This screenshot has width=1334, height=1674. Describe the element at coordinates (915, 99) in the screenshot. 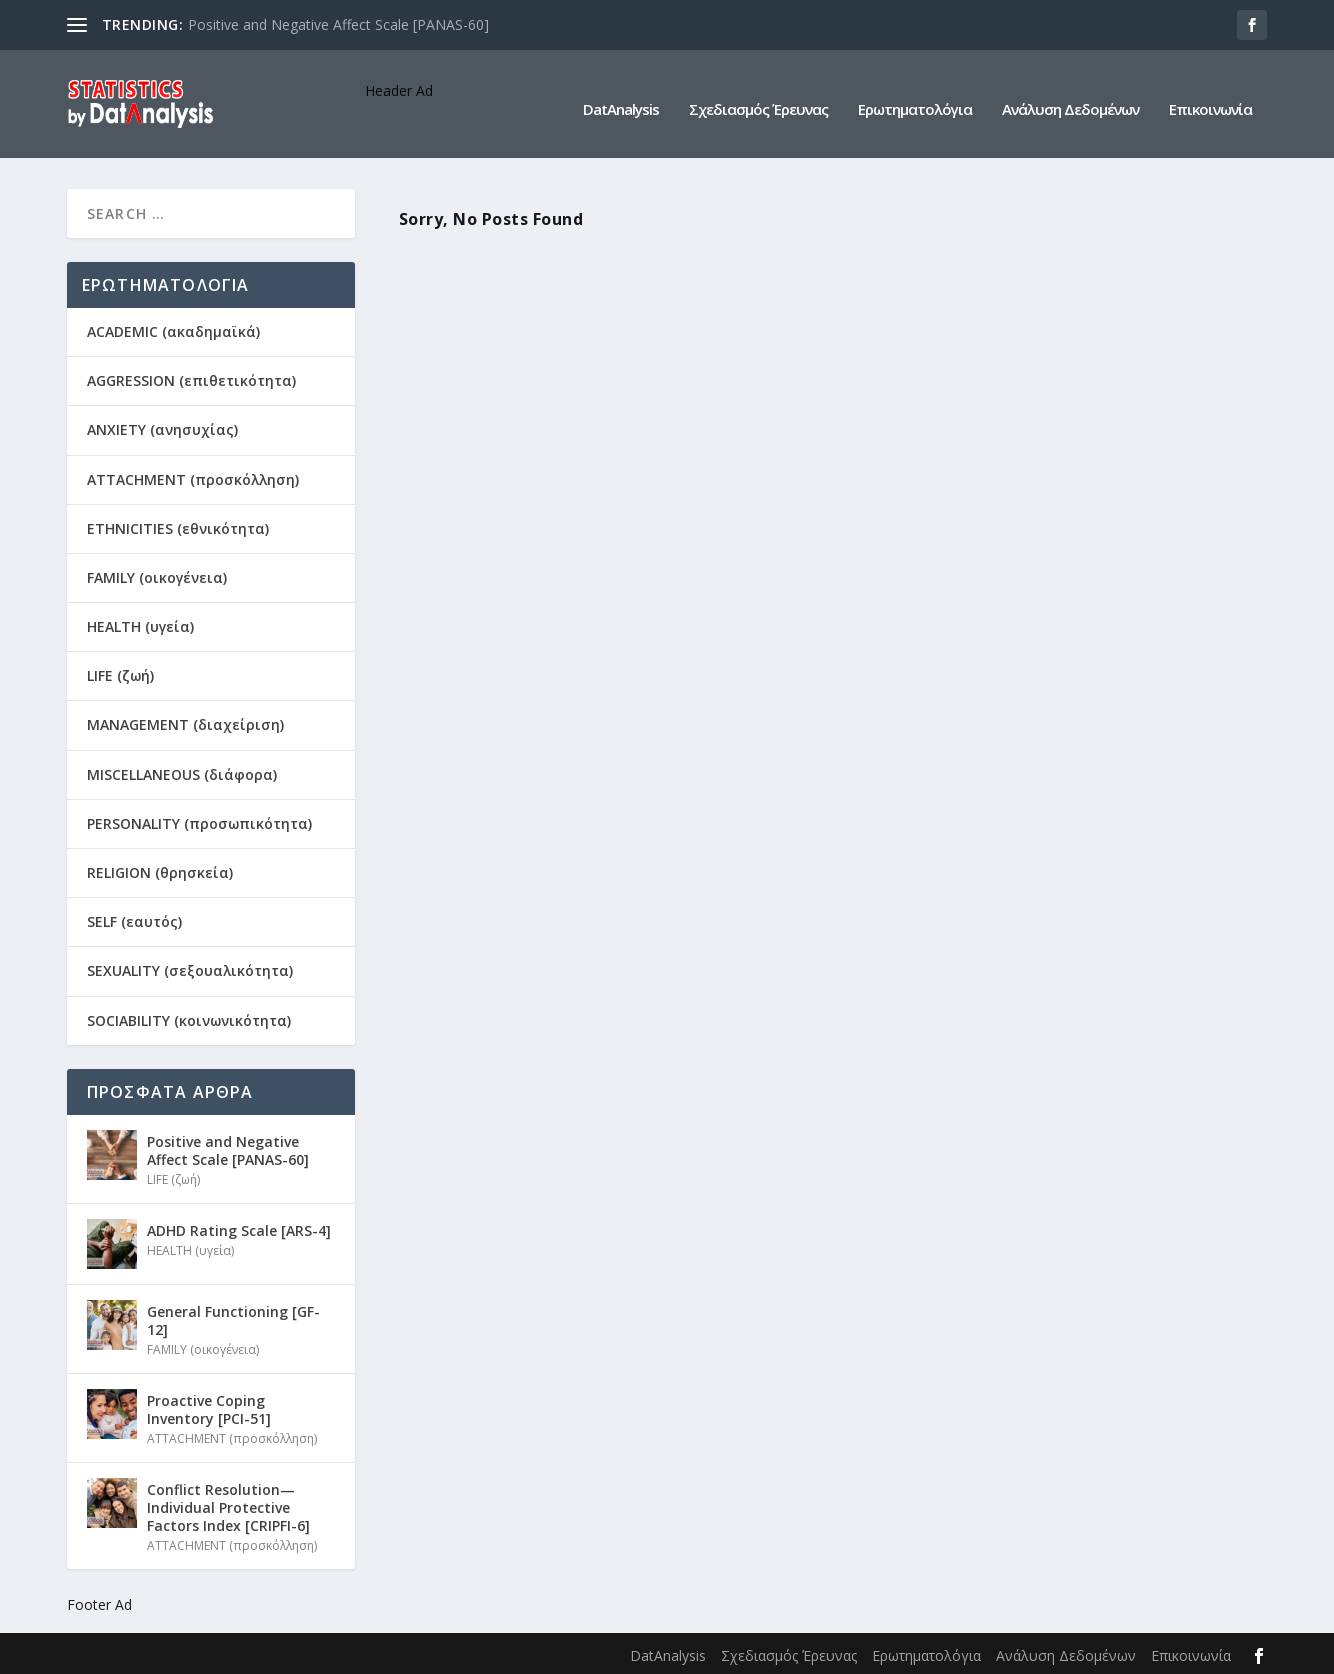

I see `Ερωτηματολόγια` at that location.